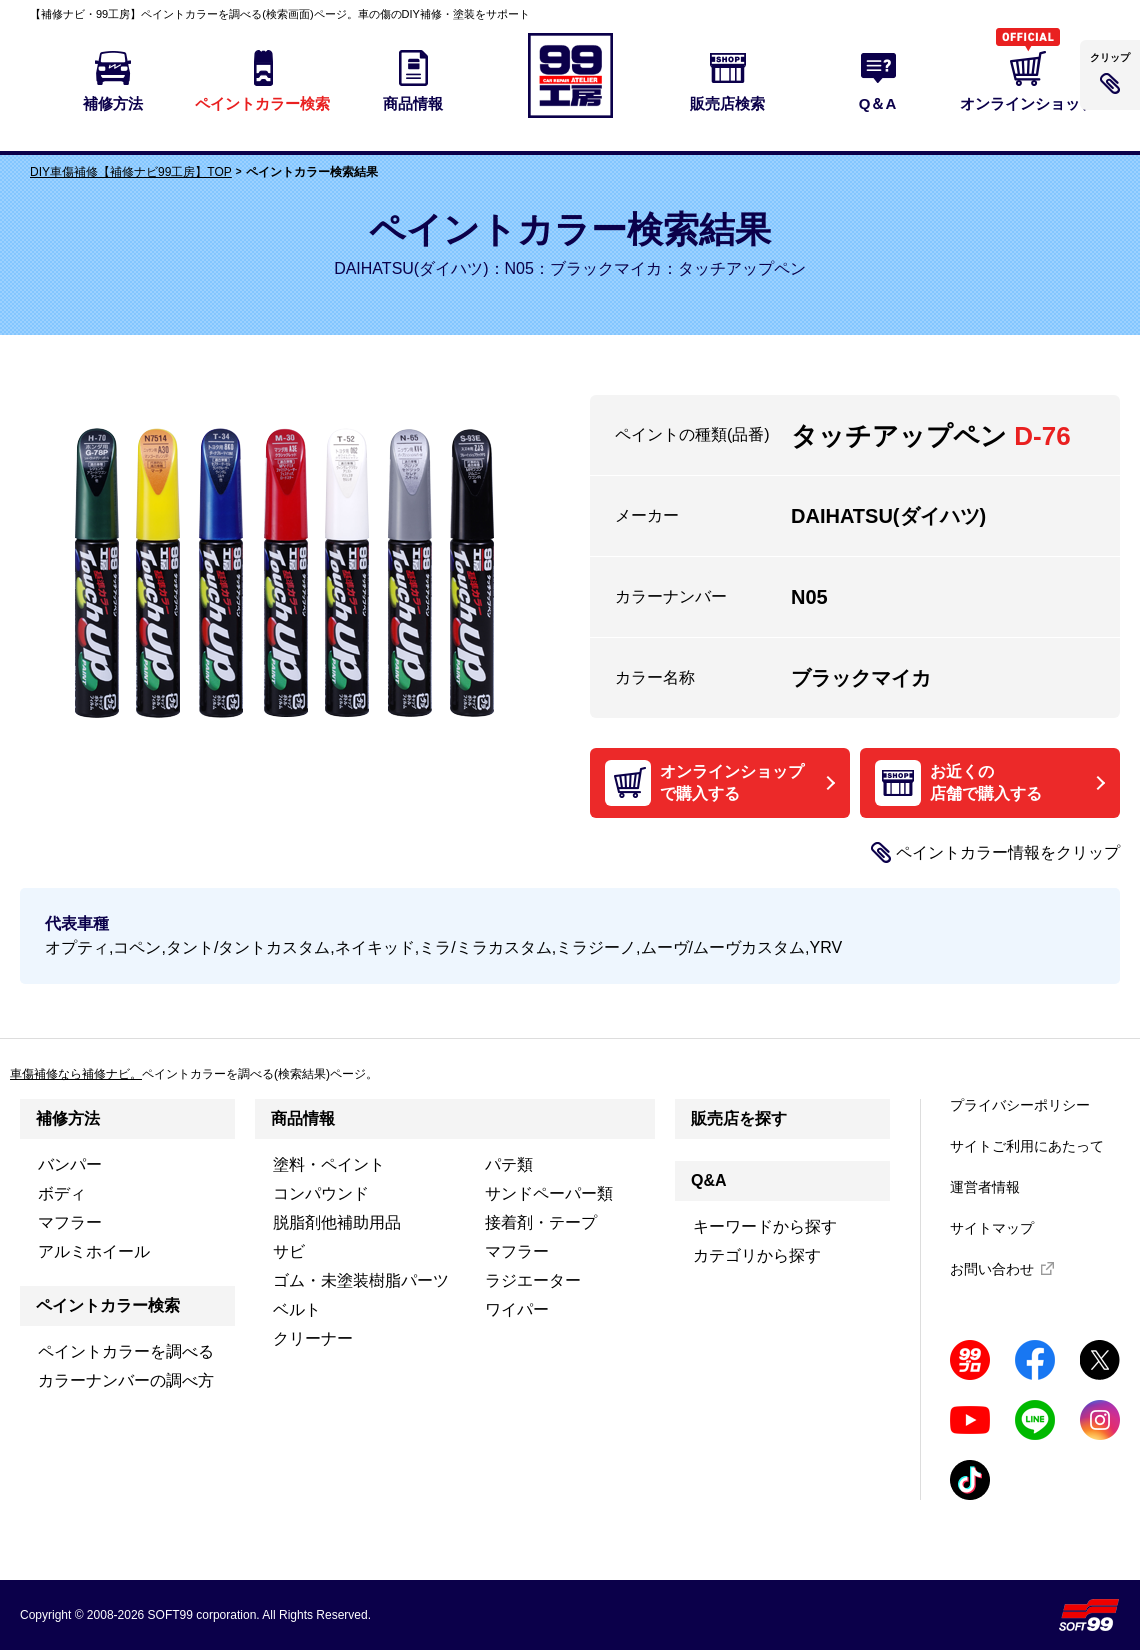 The height and width of the screenshot is (1650, 1140). I want to click on コンパウンド, so click(321, 1193).